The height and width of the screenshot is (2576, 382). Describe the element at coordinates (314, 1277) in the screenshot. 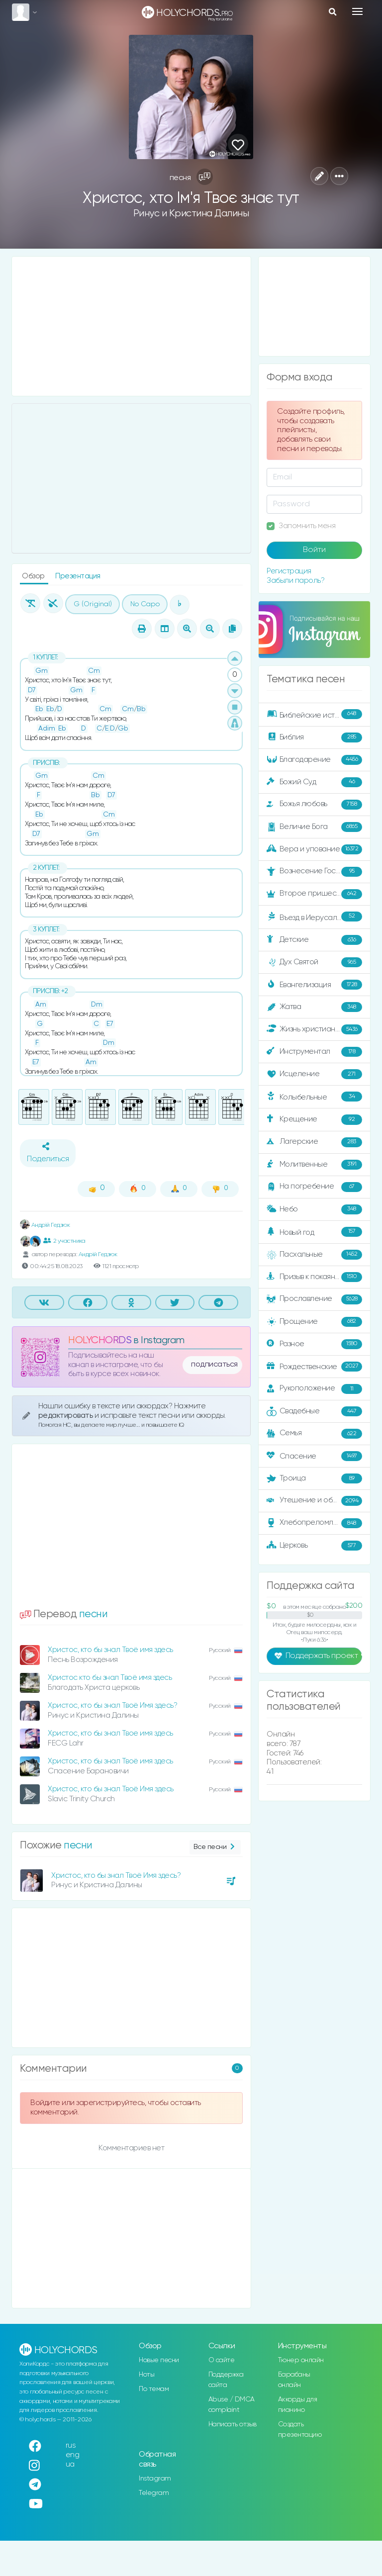

I see `Призыв к покаянию` at that location.